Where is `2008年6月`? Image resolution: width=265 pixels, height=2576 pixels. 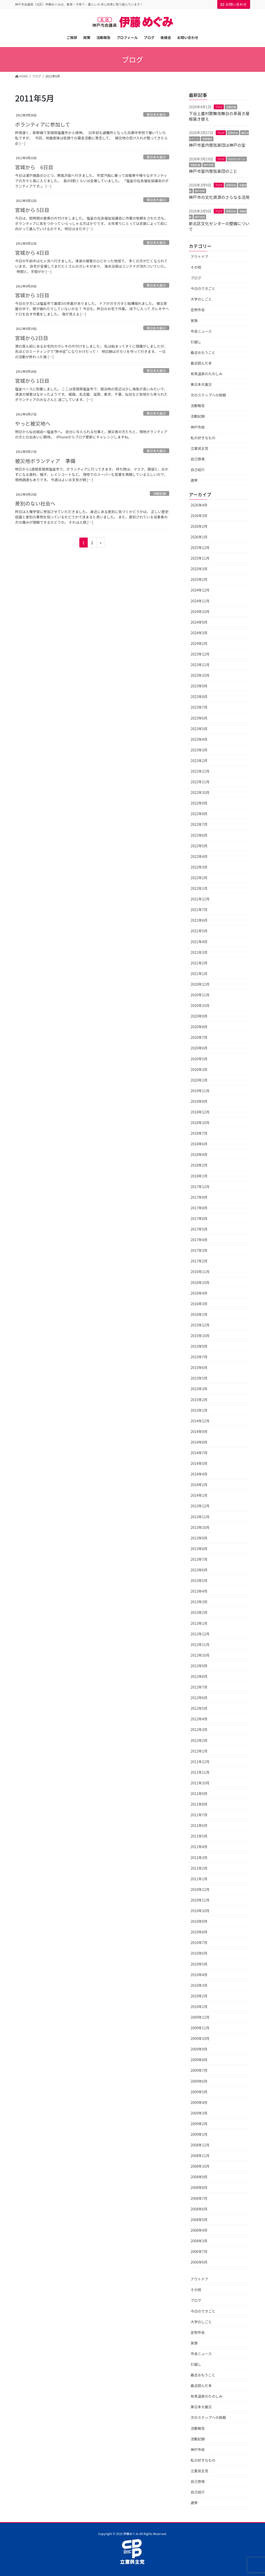 2008年6月 is located at coordinates (199, 2208).